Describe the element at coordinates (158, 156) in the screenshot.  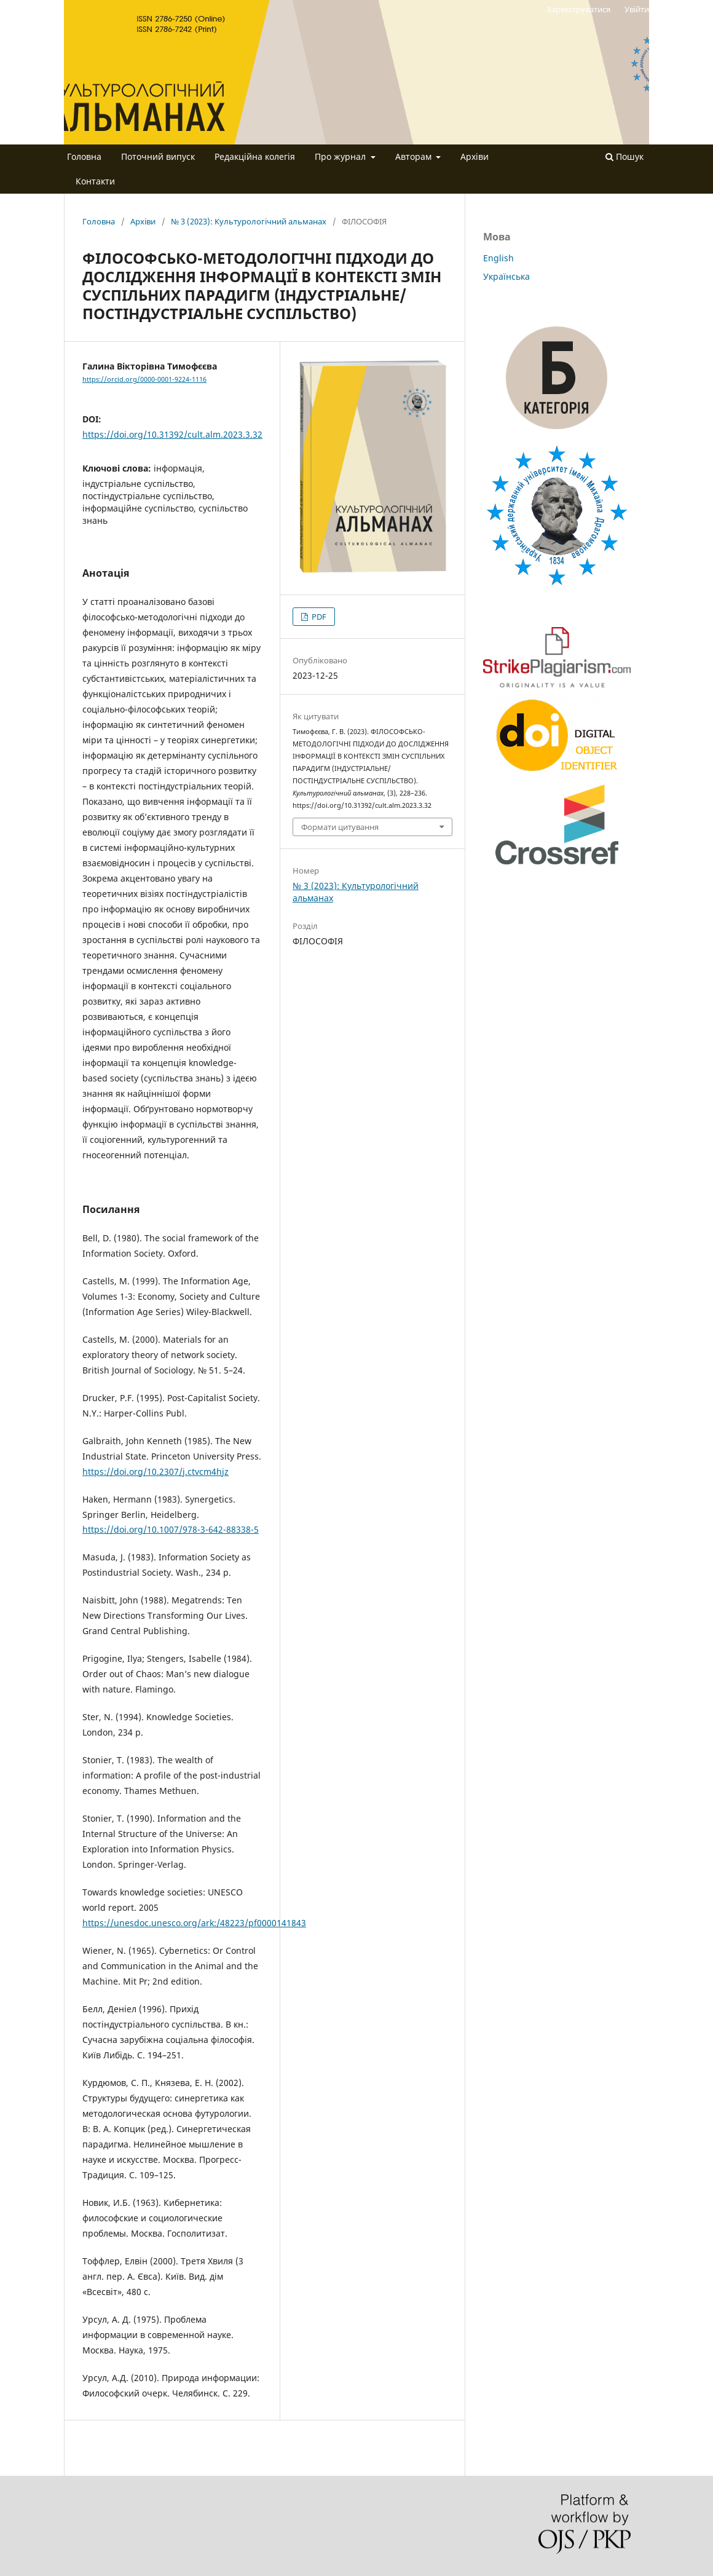
I see `Поточний випуск` at that location.